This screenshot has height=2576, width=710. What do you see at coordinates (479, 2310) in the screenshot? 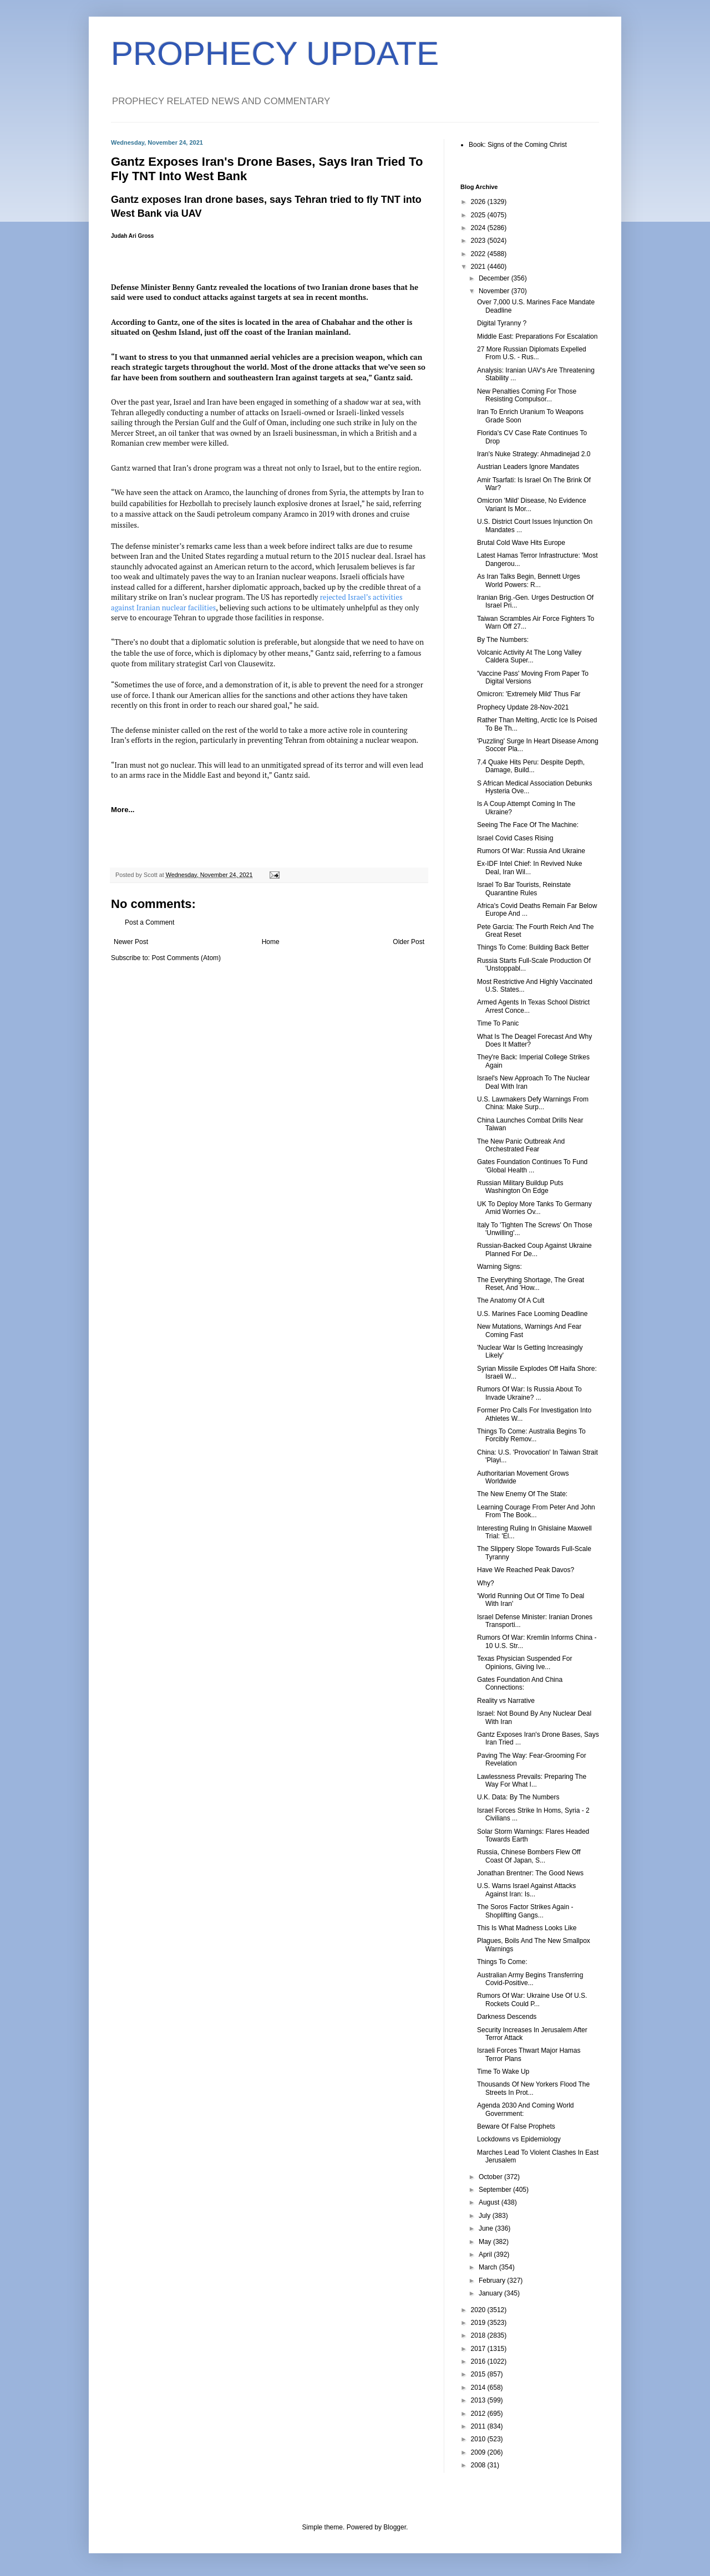
I see `2020` at bounding box center [479, 2310].